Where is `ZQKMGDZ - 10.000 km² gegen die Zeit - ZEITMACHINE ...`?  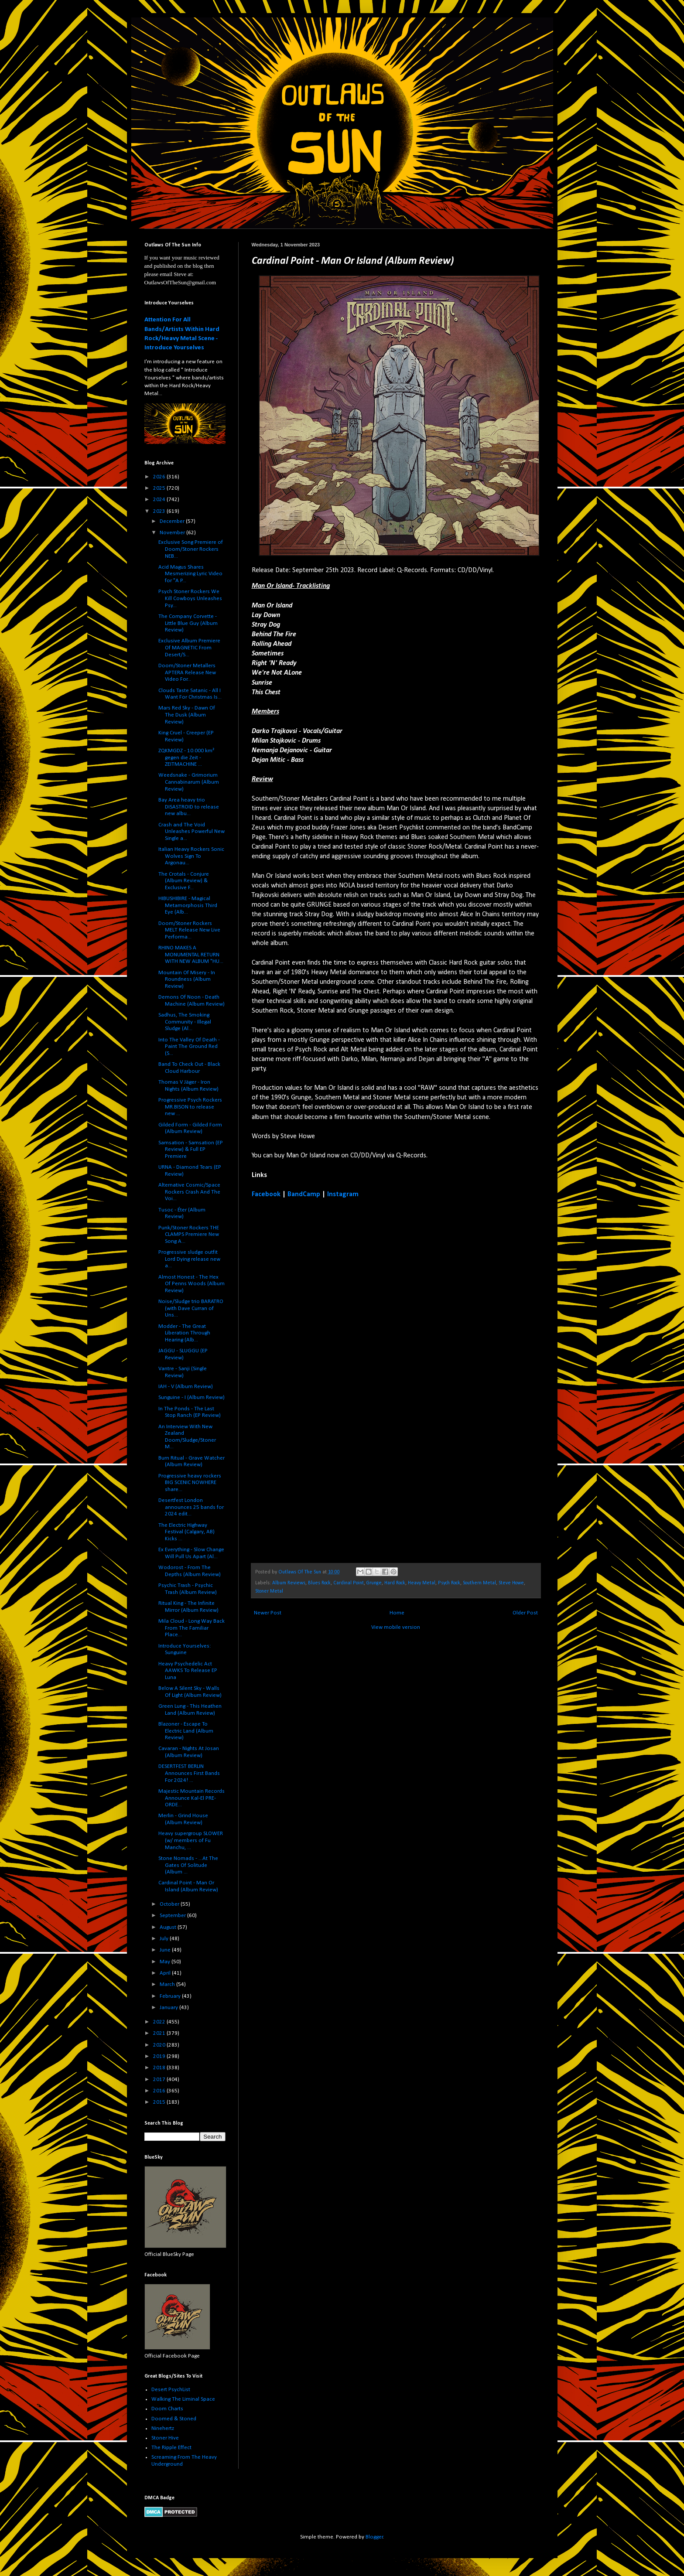 ZQKMGDZ - 10.000 km² gegen die Zeit - ZEITMACHINE ... is located at coordinates (186, 757).